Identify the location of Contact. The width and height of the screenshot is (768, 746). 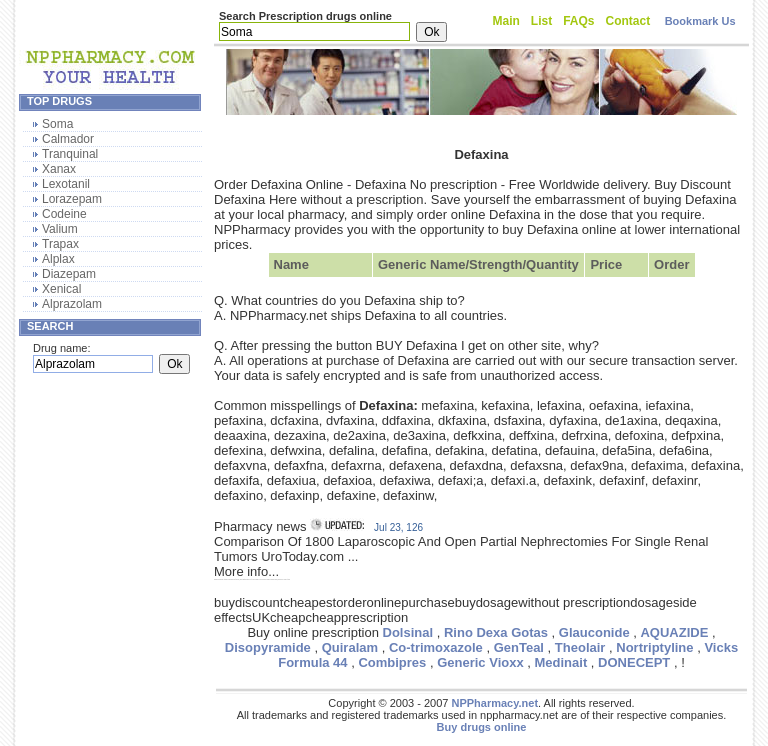
(628, 21).